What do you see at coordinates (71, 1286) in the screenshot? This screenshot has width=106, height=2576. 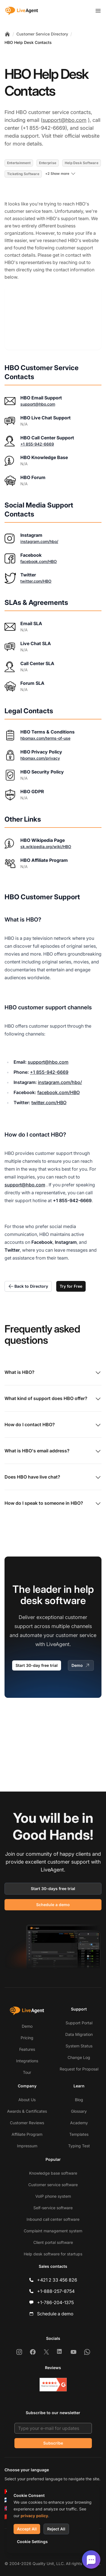 I see `Try for Free` at bounding box center [71, 1286].